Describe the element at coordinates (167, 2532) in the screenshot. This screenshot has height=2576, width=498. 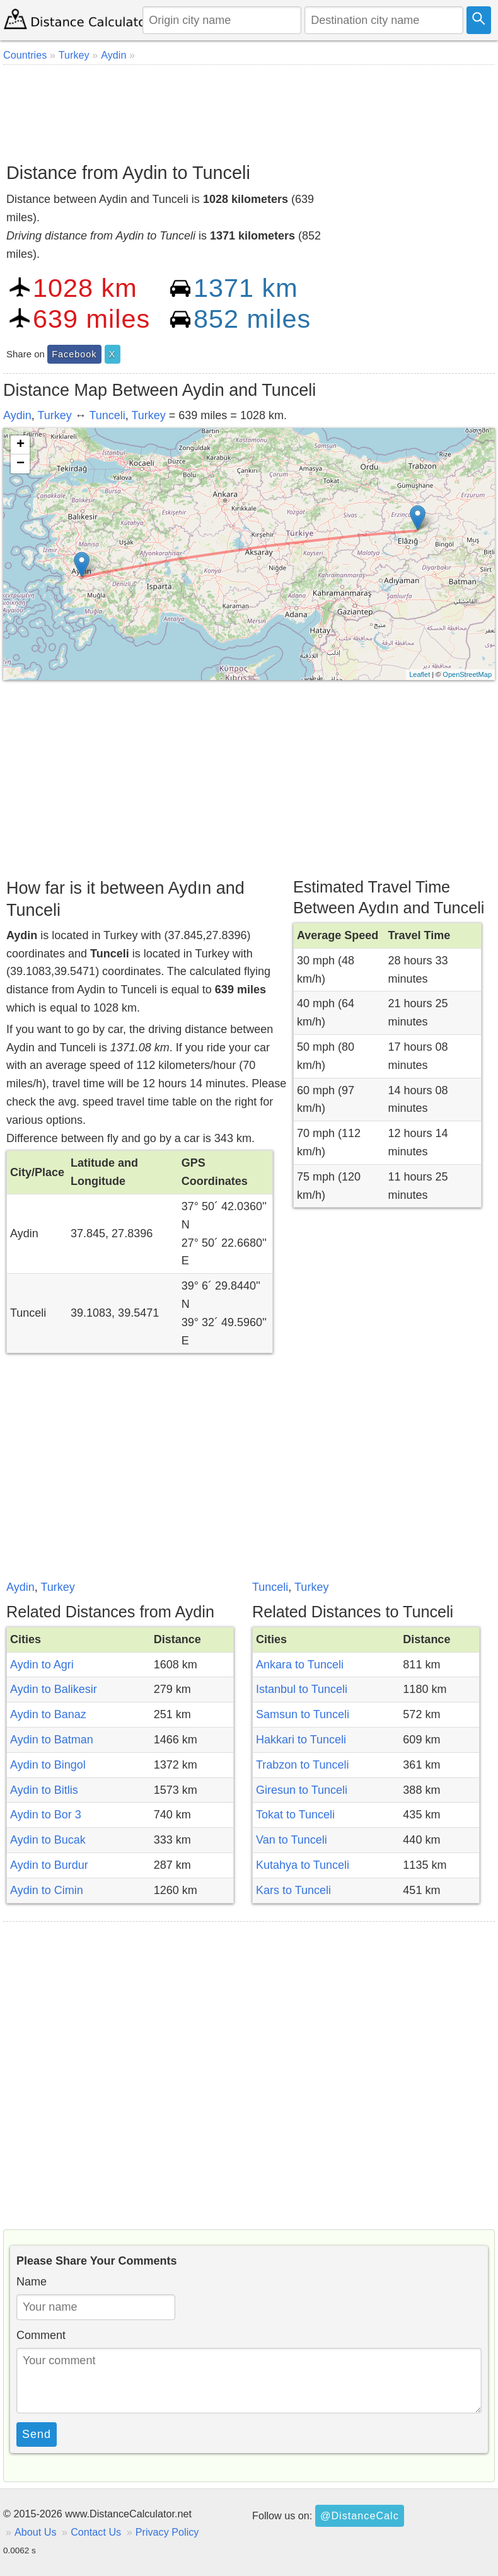
I see `Privacy Policy` at that location.